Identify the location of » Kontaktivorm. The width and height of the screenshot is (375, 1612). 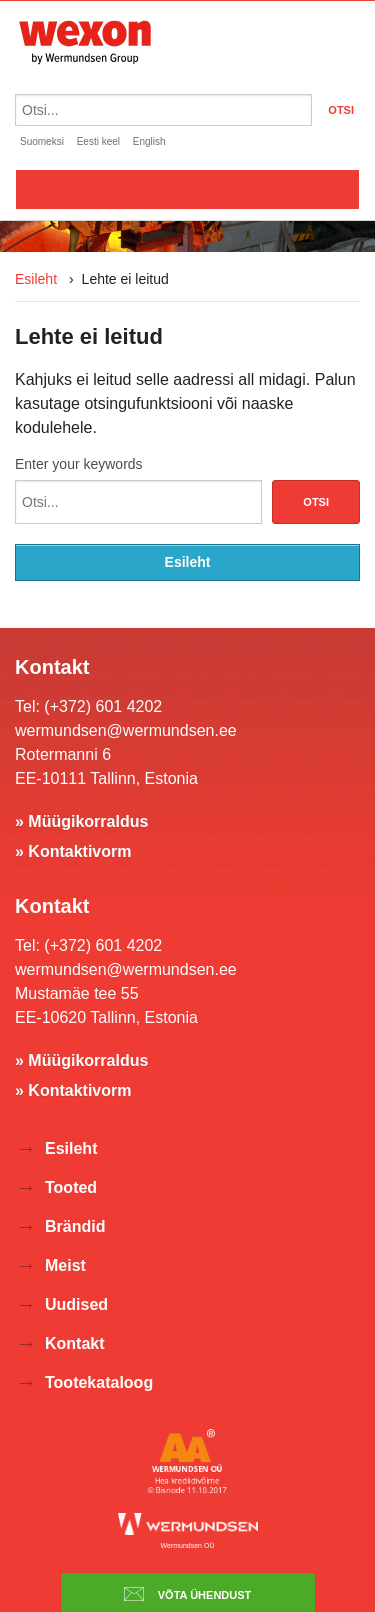
(73, 851).